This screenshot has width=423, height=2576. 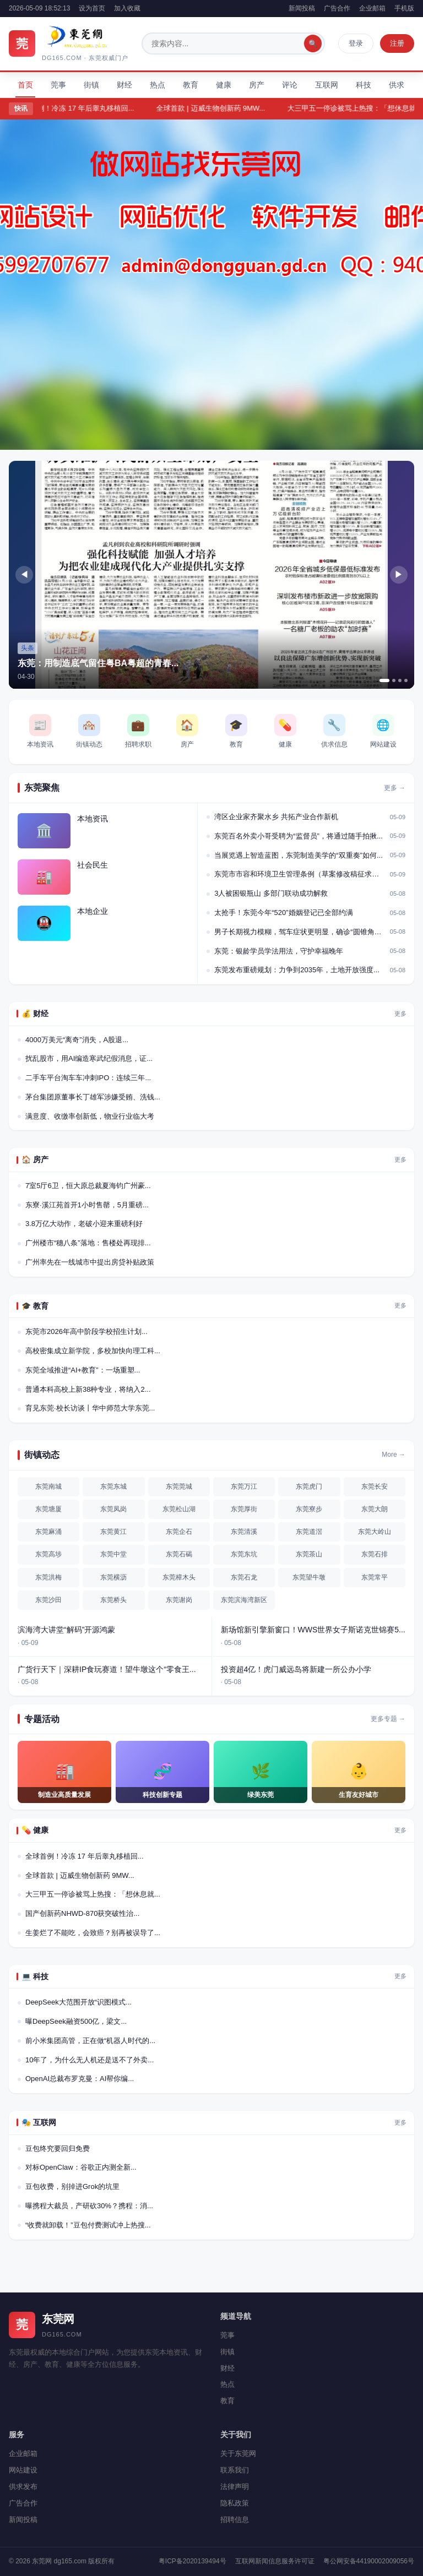 I want to click on 东莞长安, so click(x=374, y=1486).